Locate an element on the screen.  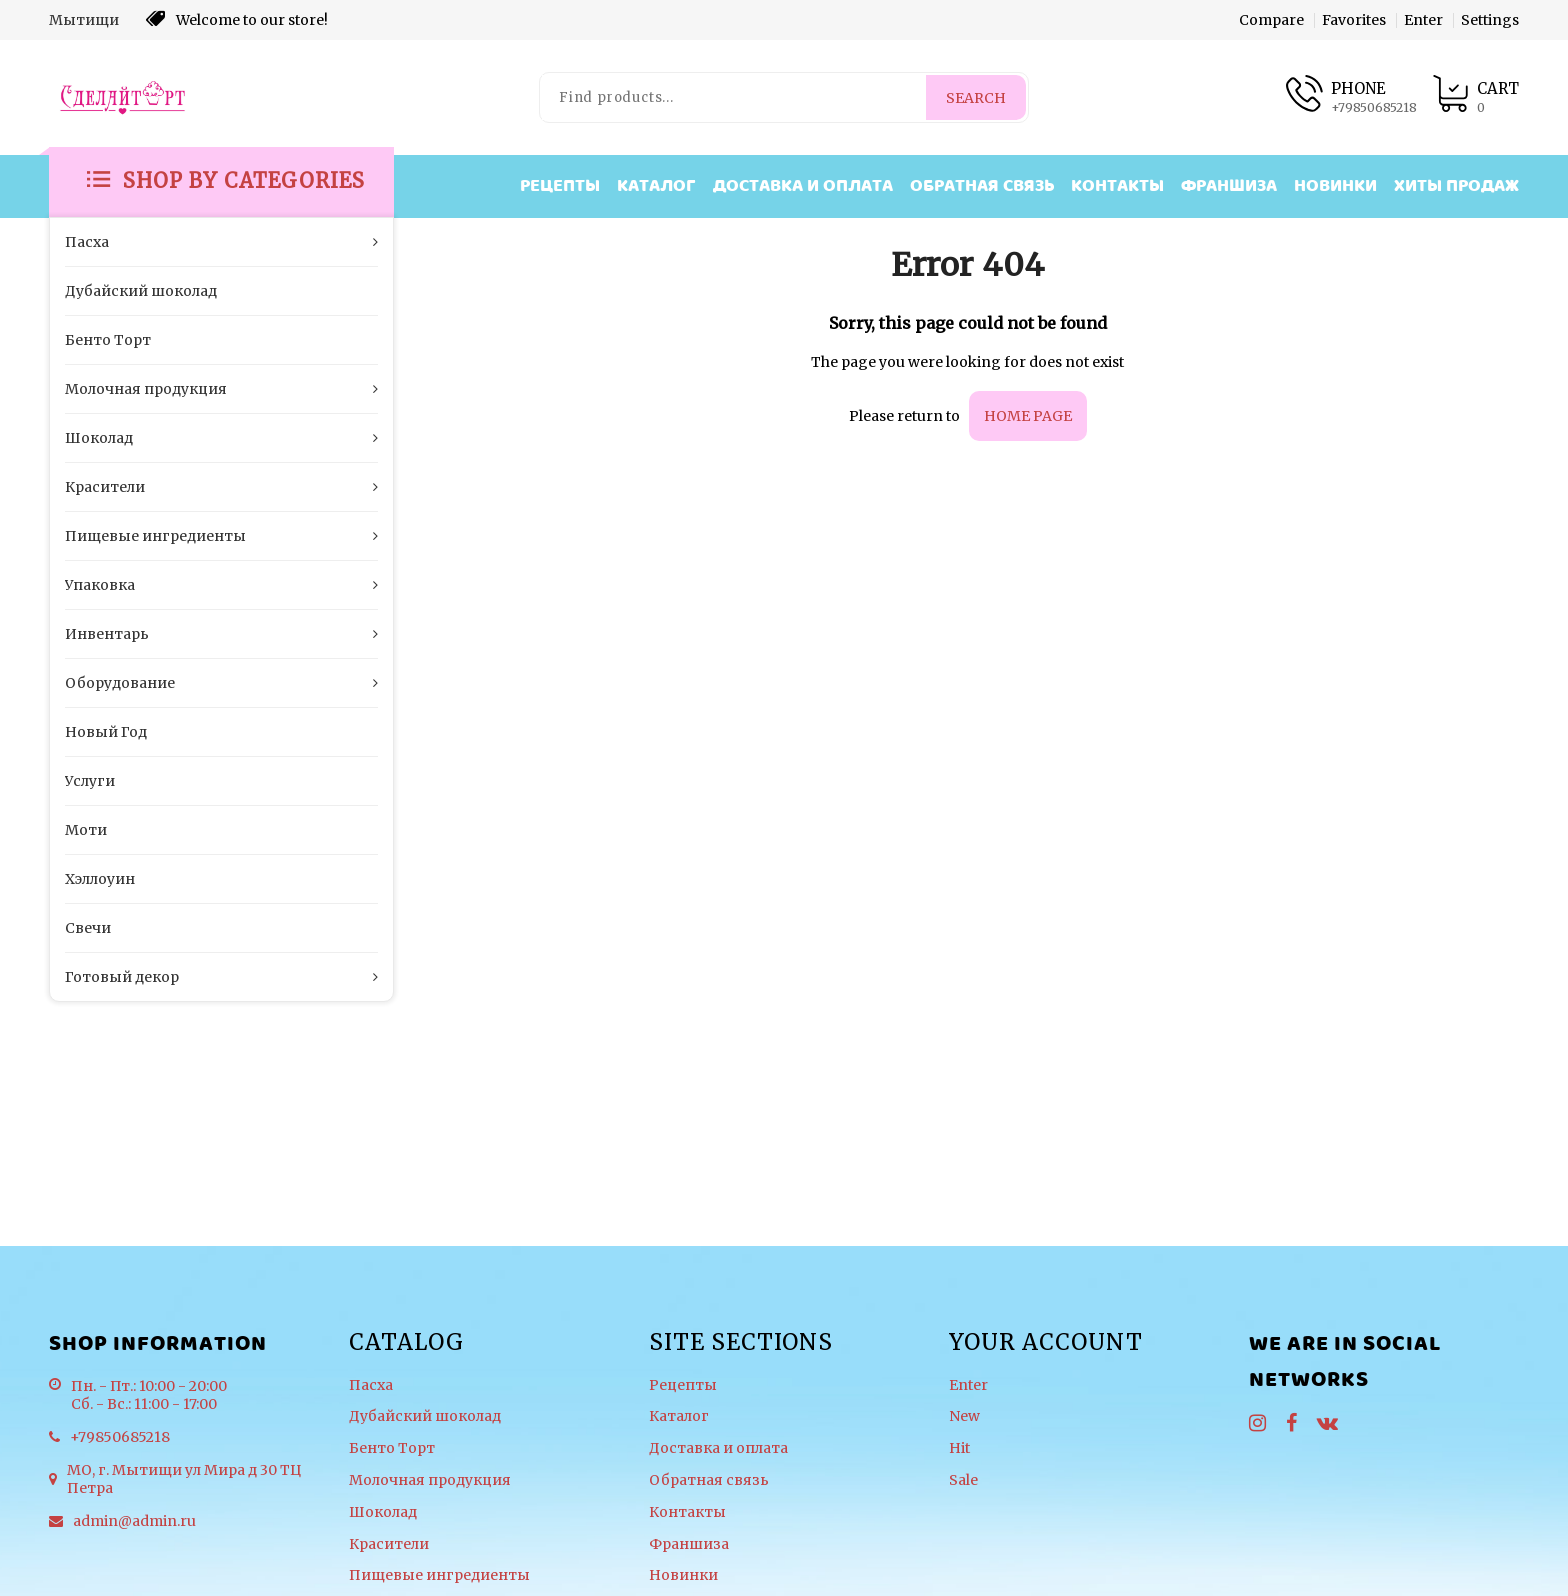
Контакты is located at coordinates (1117, 186).